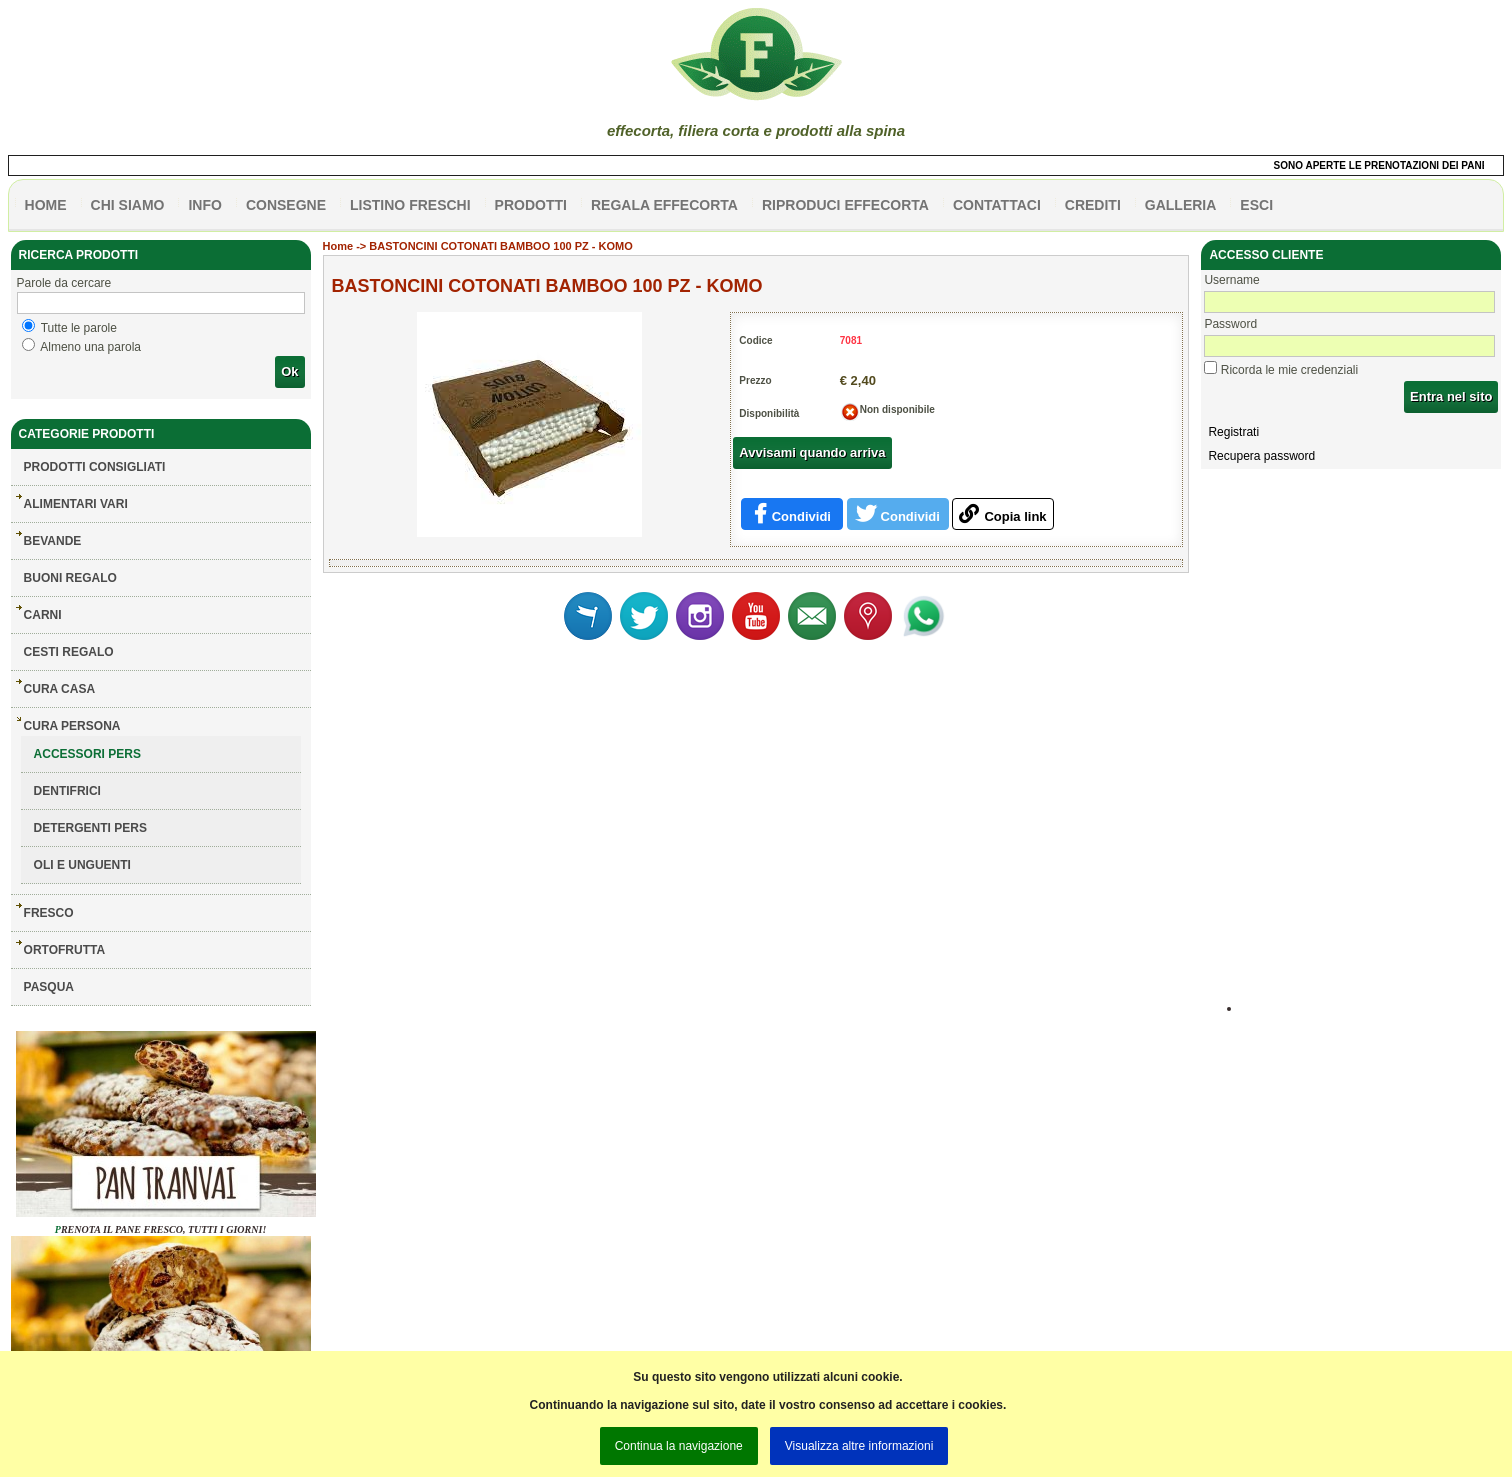 The image size is (1512, 1477). I want to click on CESTI REGALO, so click(69, 652).